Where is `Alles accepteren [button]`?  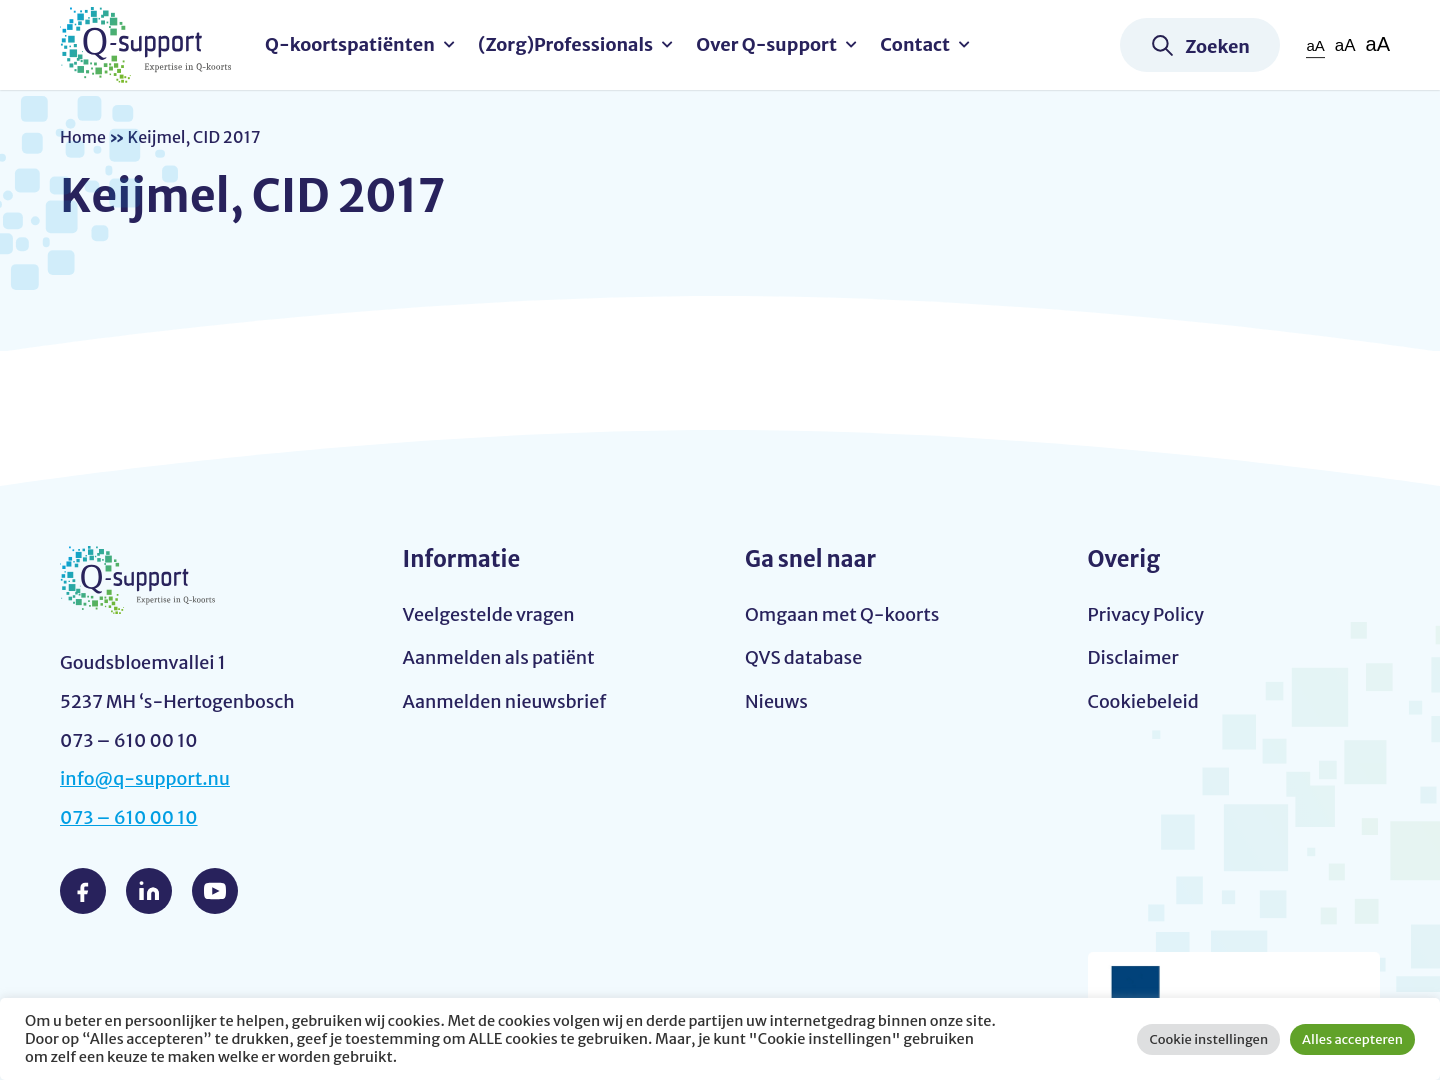 Alles accepteren [button] is located at coordinates (1352, 1039).